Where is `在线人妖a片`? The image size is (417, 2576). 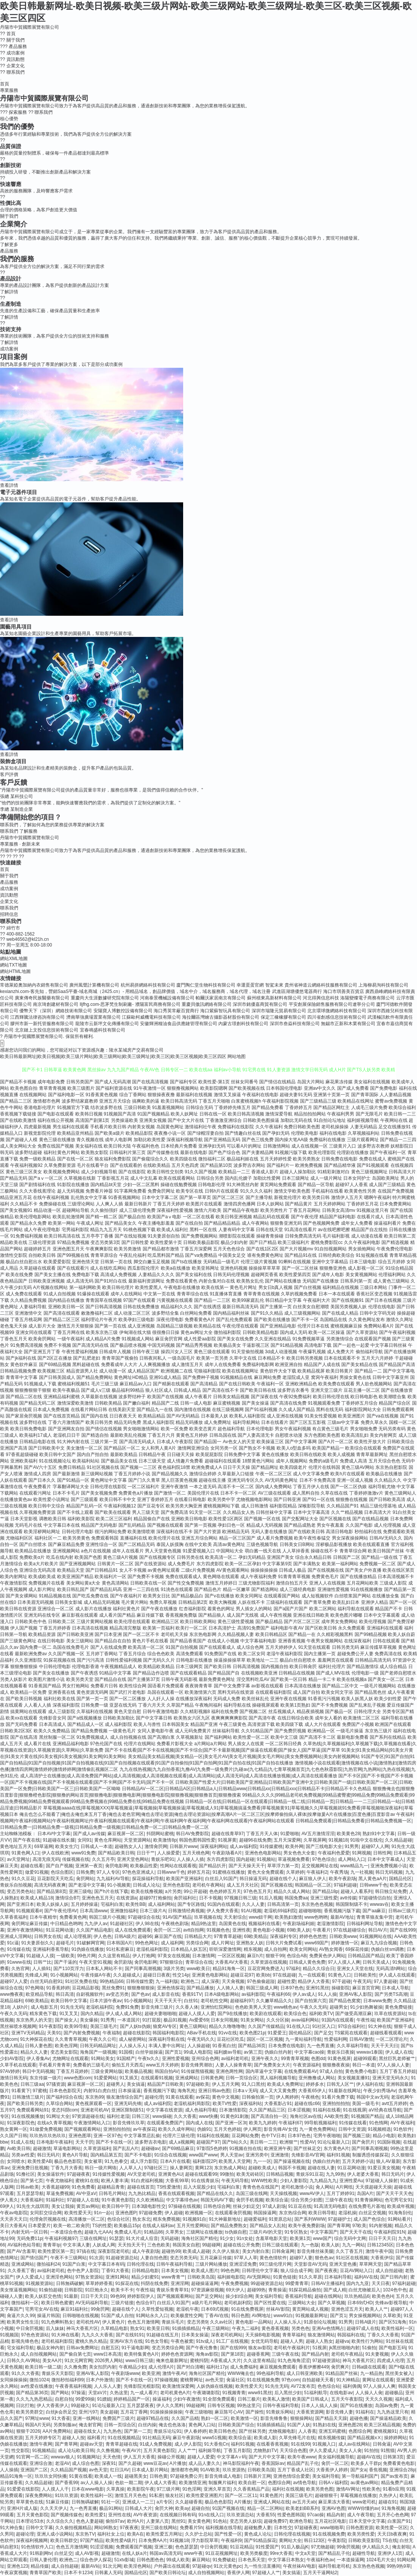
在线人妖a片 is located at coordinates (134, 2553).